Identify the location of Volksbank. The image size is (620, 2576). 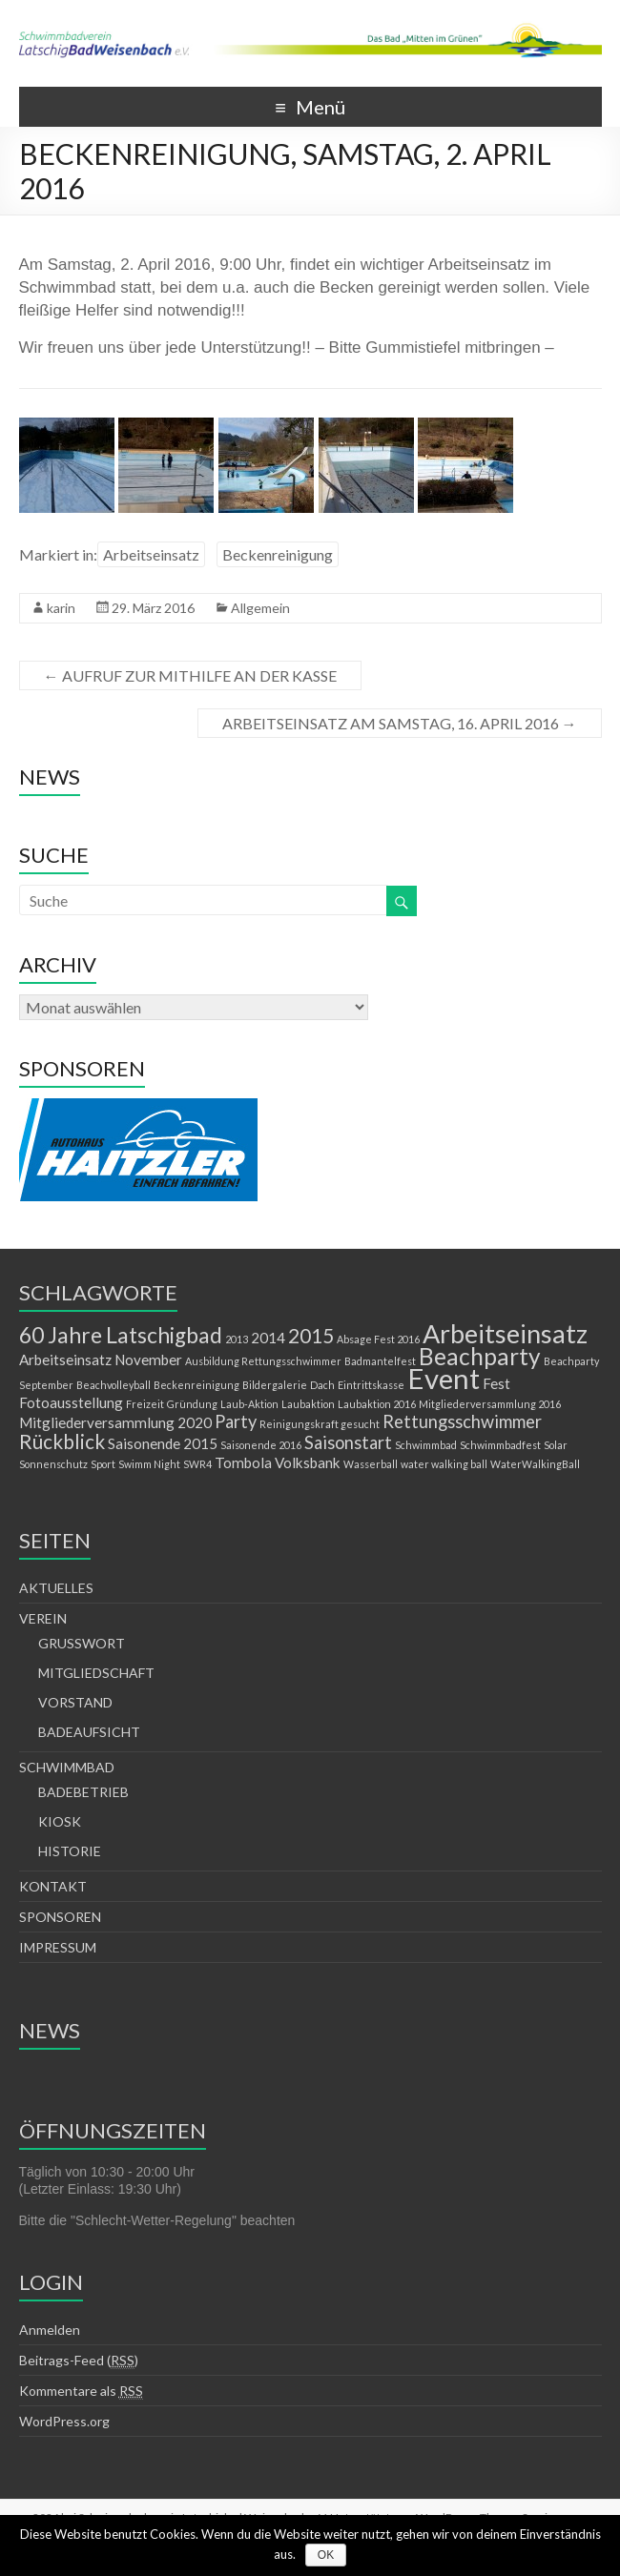
(308, 1462).